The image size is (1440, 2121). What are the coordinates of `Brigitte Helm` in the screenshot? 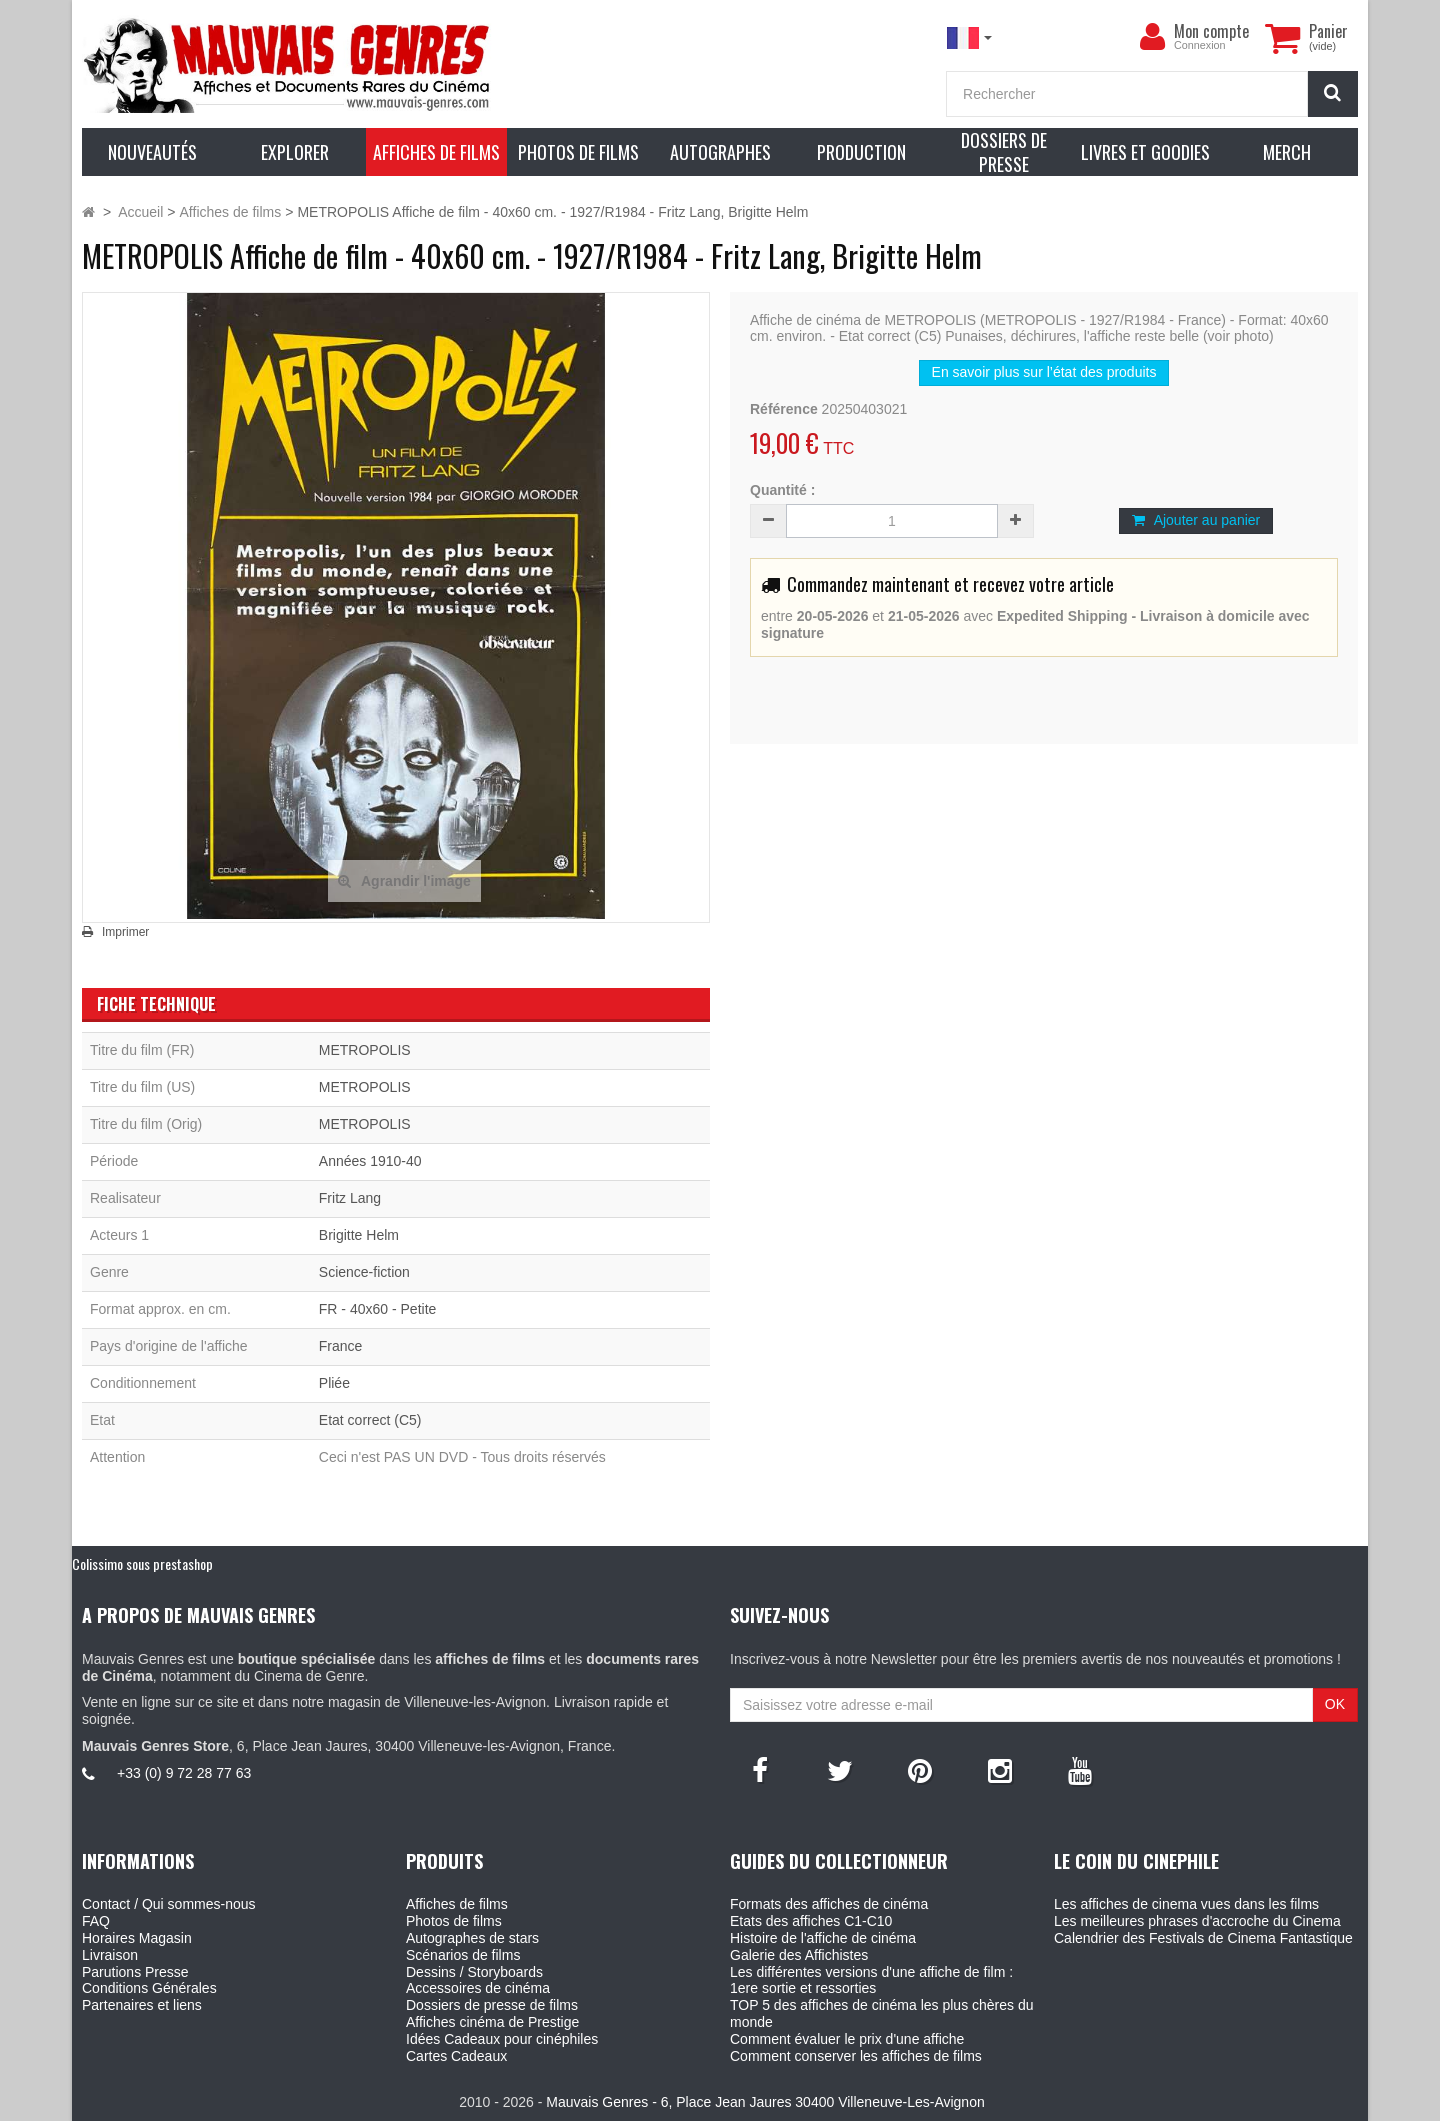 It's located at (359, 1235).